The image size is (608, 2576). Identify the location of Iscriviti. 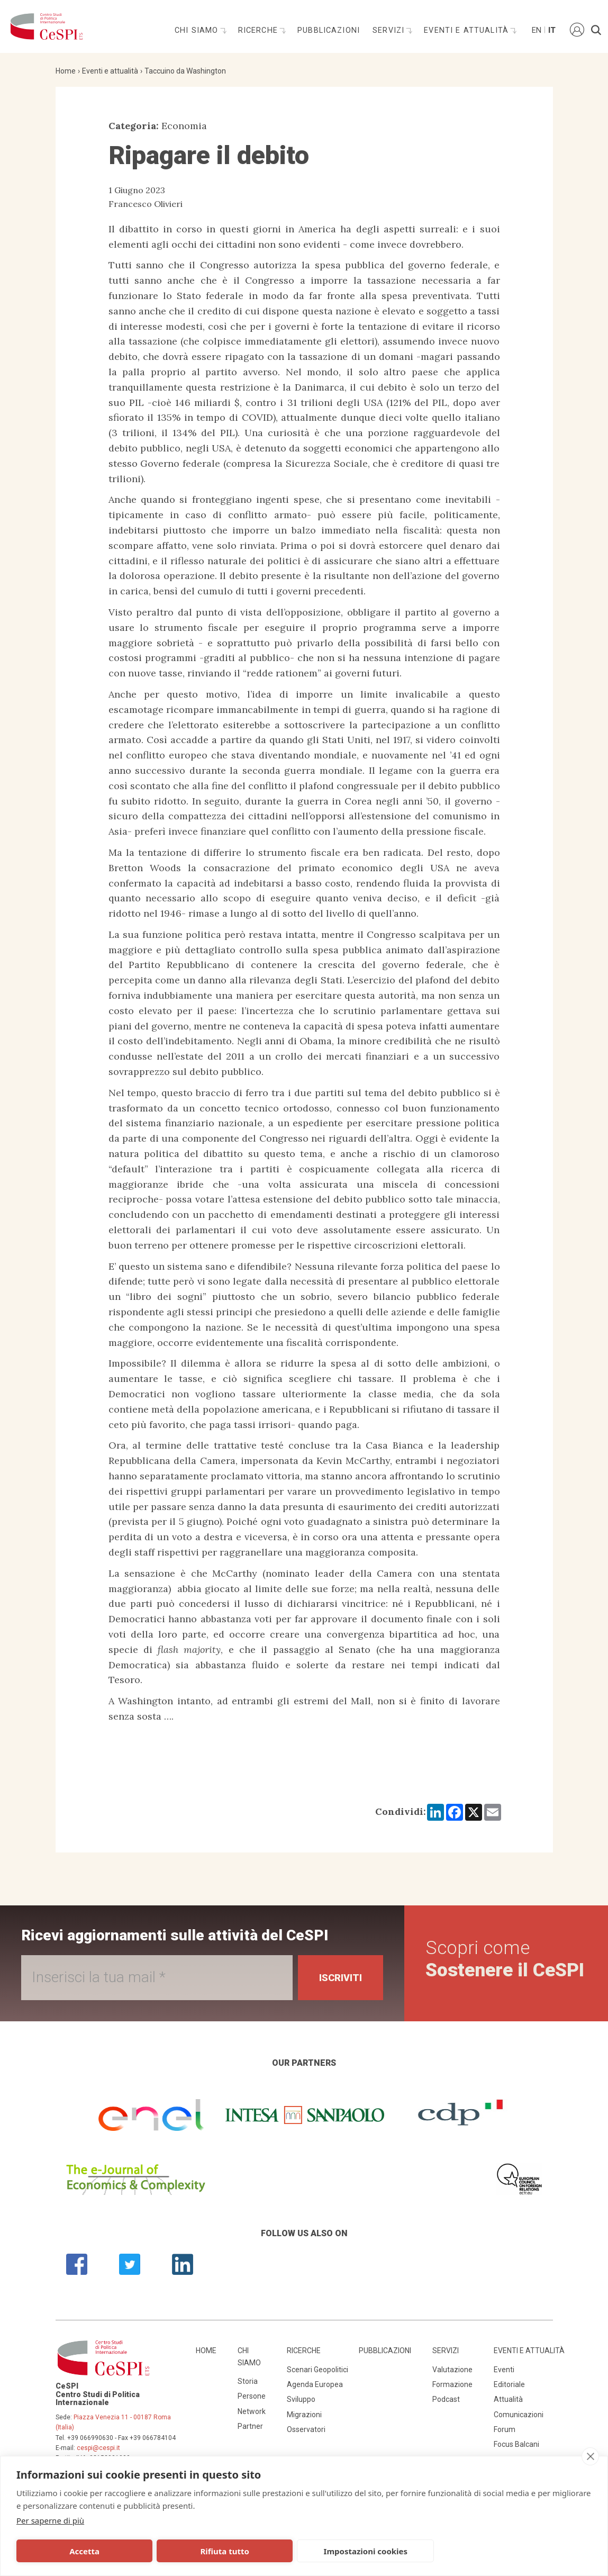
(340, 1977).